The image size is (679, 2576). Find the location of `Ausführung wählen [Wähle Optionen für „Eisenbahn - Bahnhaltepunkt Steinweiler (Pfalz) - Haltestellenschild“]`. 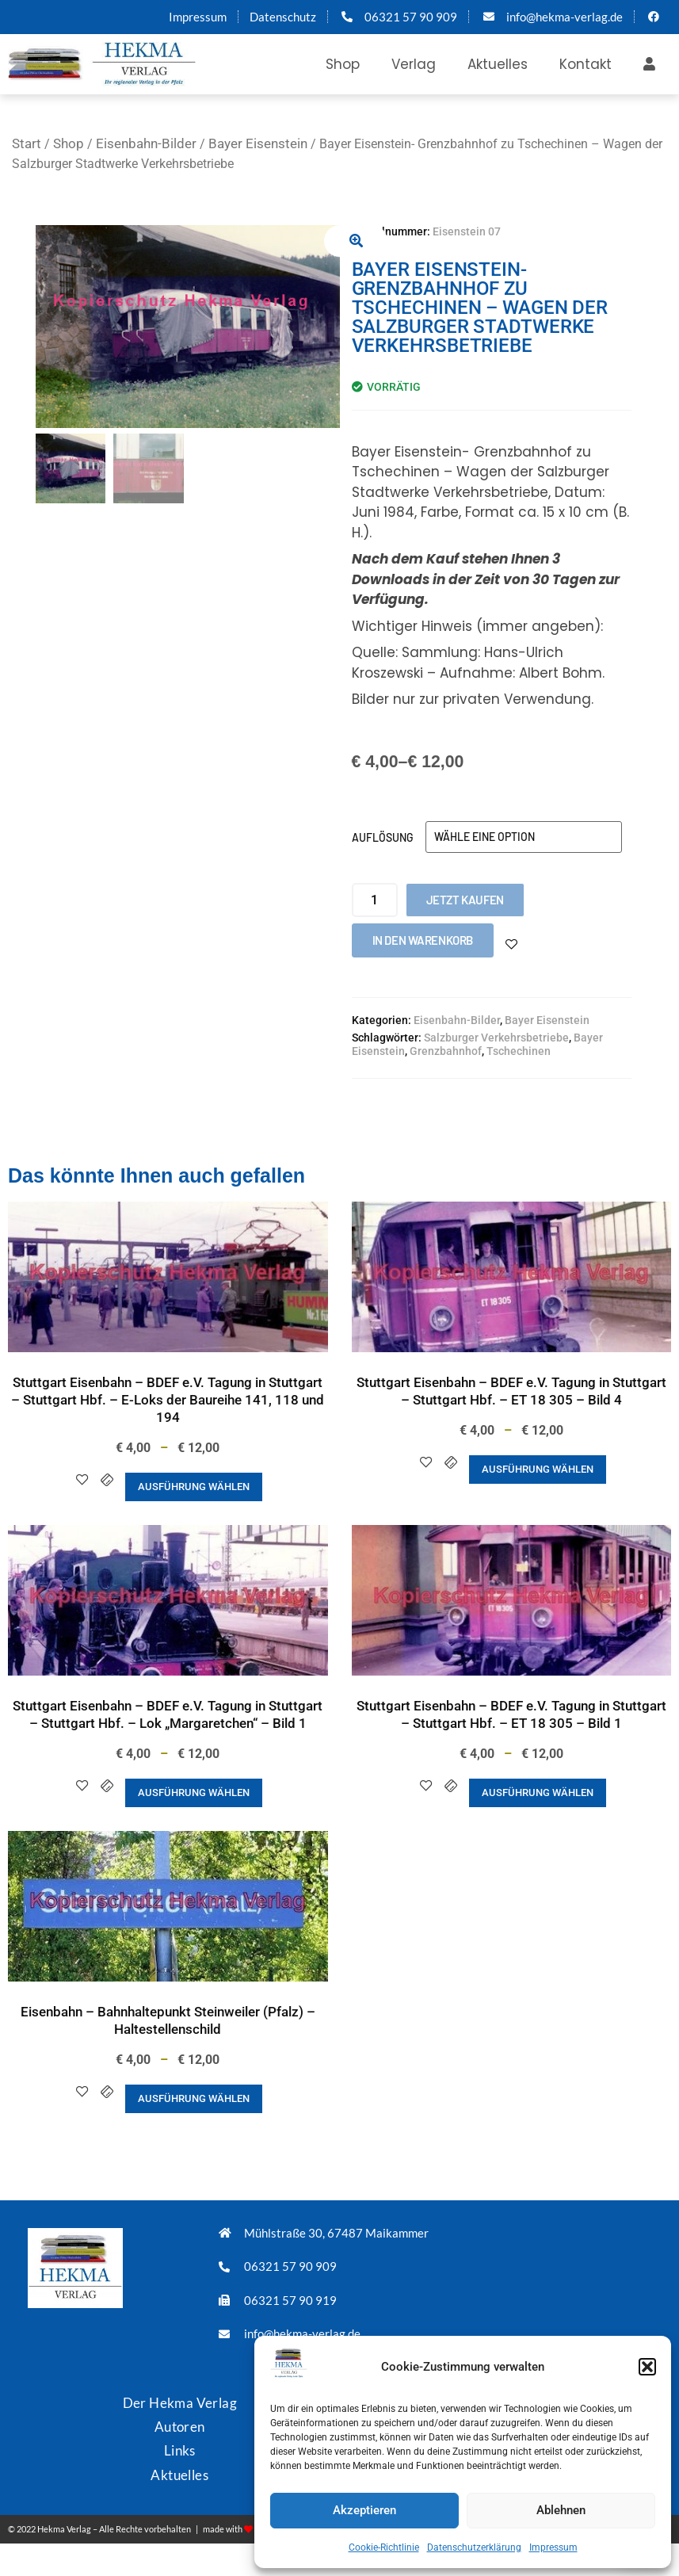

Ausführung wählen [Wähle Optionen für „Eisenbahn - Bahnhaltepunkt Steinweiler (Pfalz) - Haltestellenschild“] is located at coordinates (194, 2098).